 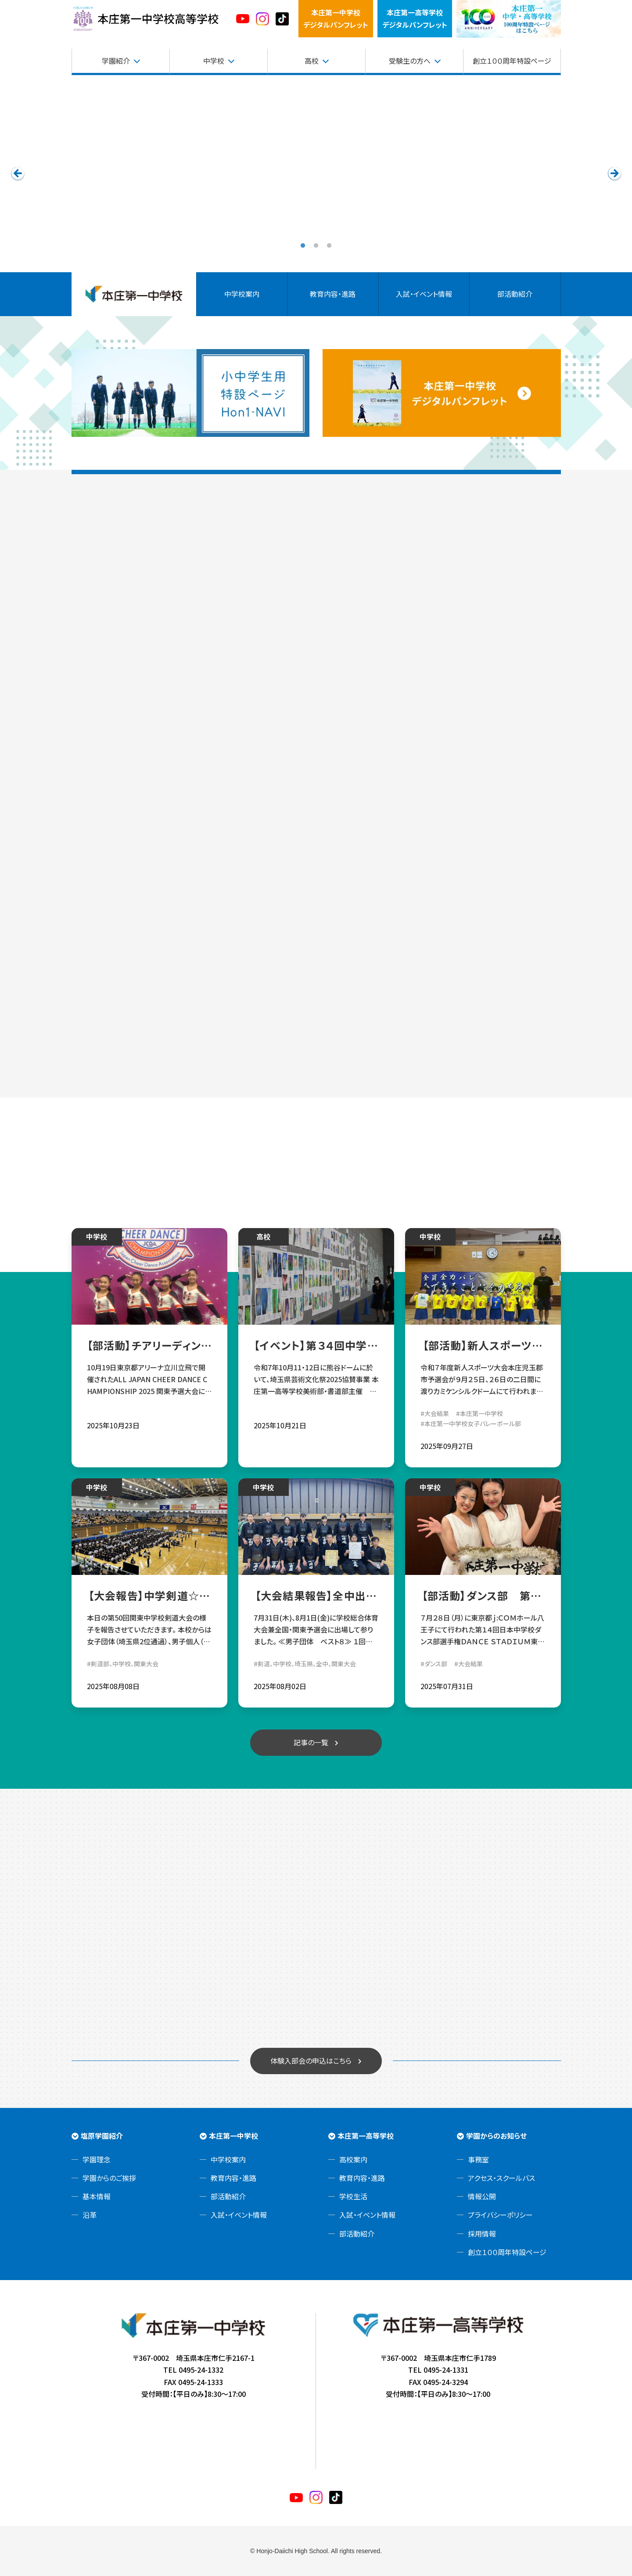 I want to click on 【部活動】チアリーディング部 ALL JAPAN CHEER DANCE CHAMPIONSHIP 2025決勝大会出場決定！, so click(x=149, y=1345).